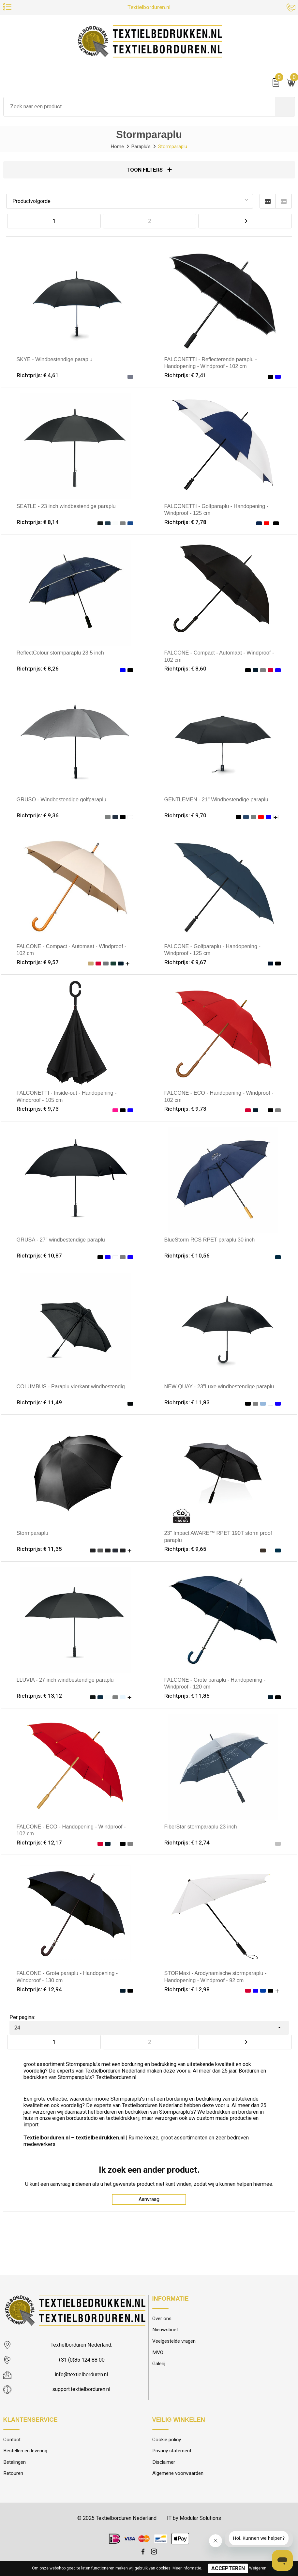 Image resolution: width=298 pixels, height=2576 pixels. Describe the element at coordinates (185, 522) in the screenshot. I see `Richtprijs: € 7,78` at that location.